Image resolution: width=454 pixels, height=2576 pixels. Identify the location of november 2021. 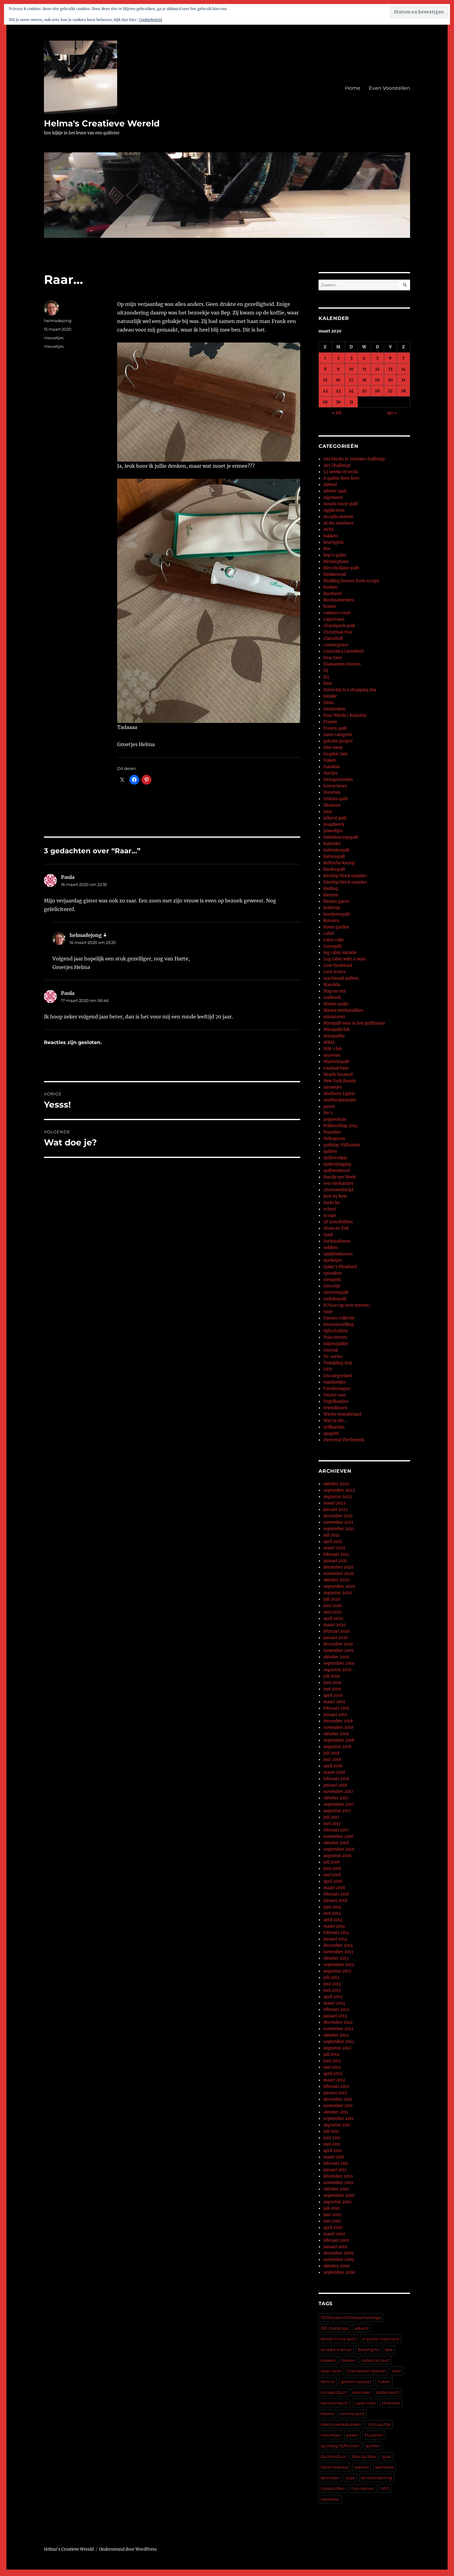
(338, 1522).